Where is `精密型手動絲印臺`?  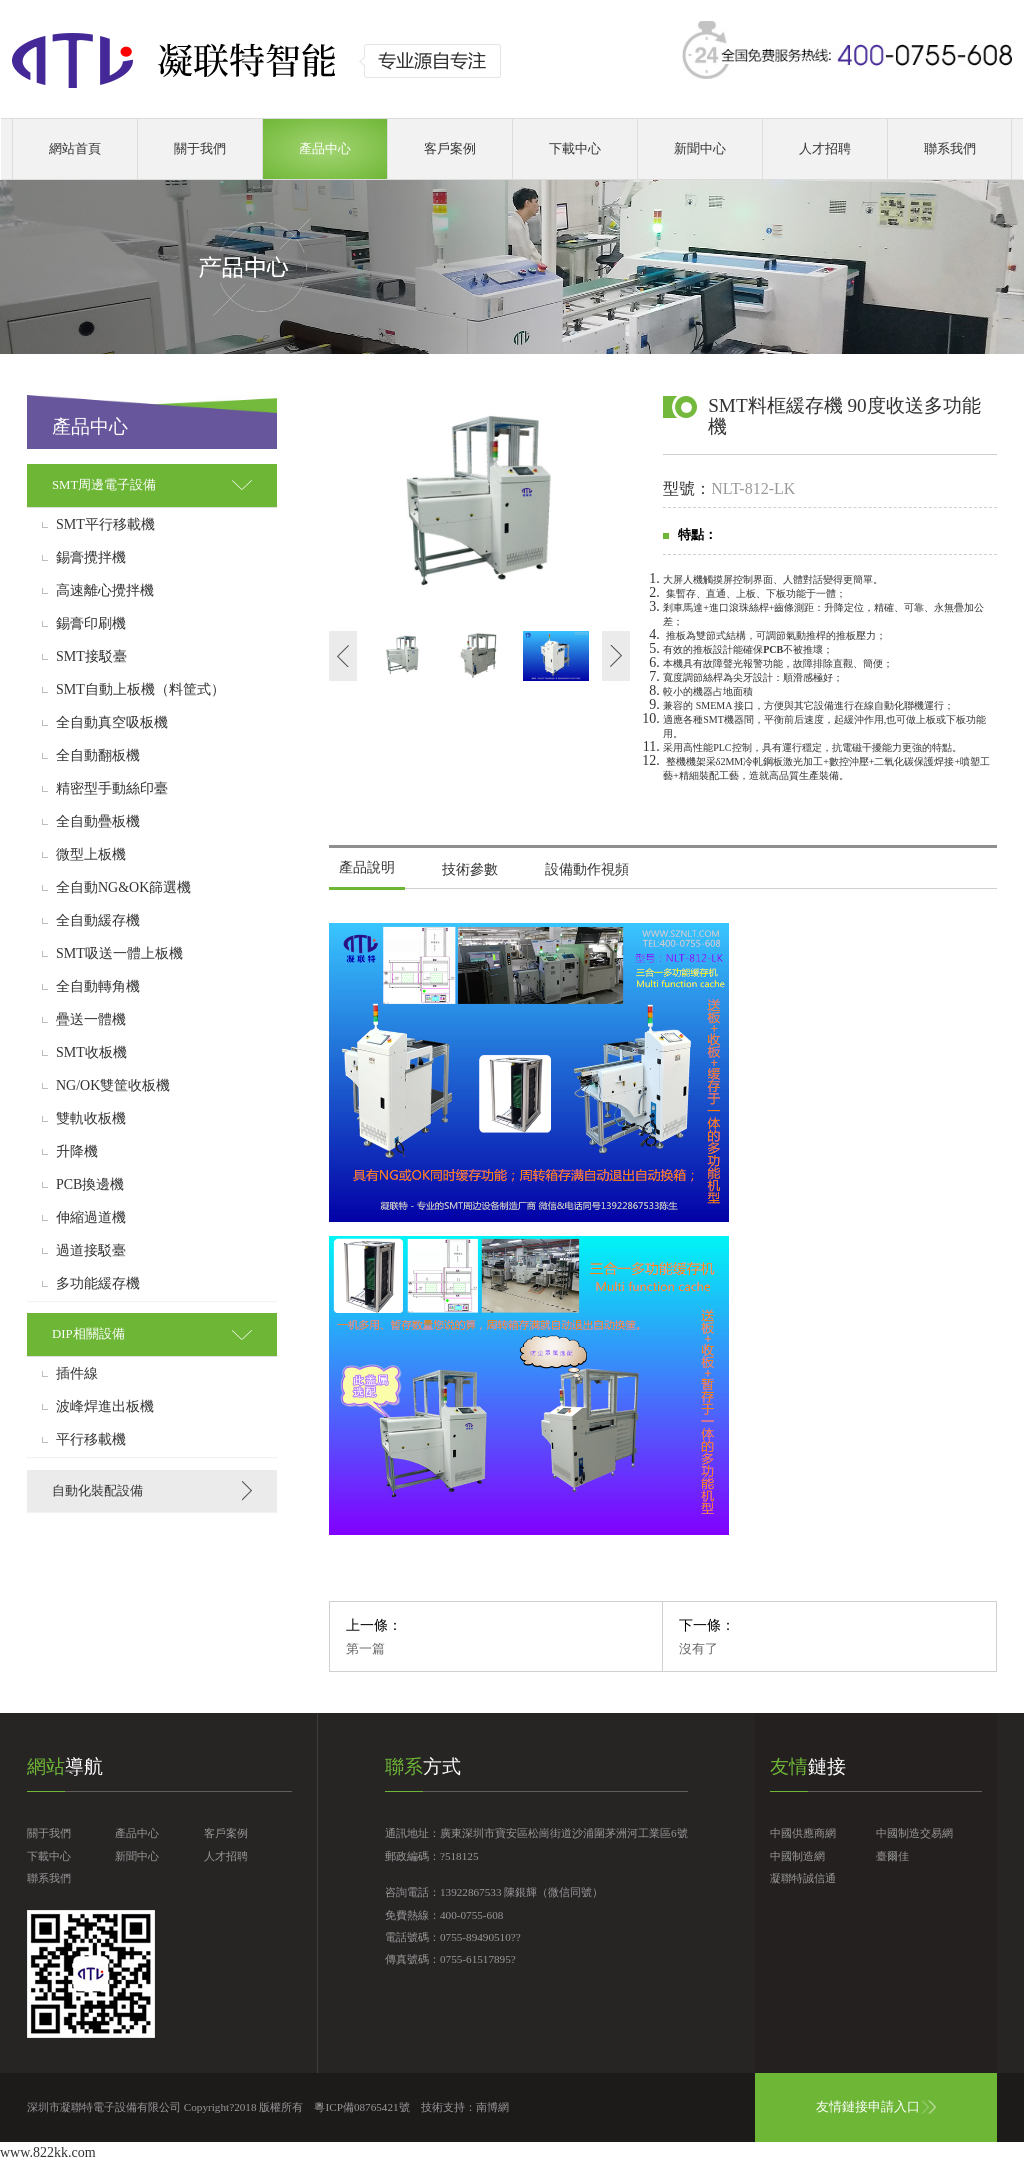 精密型手動絲印臺 is located at coordinates (112, 789).